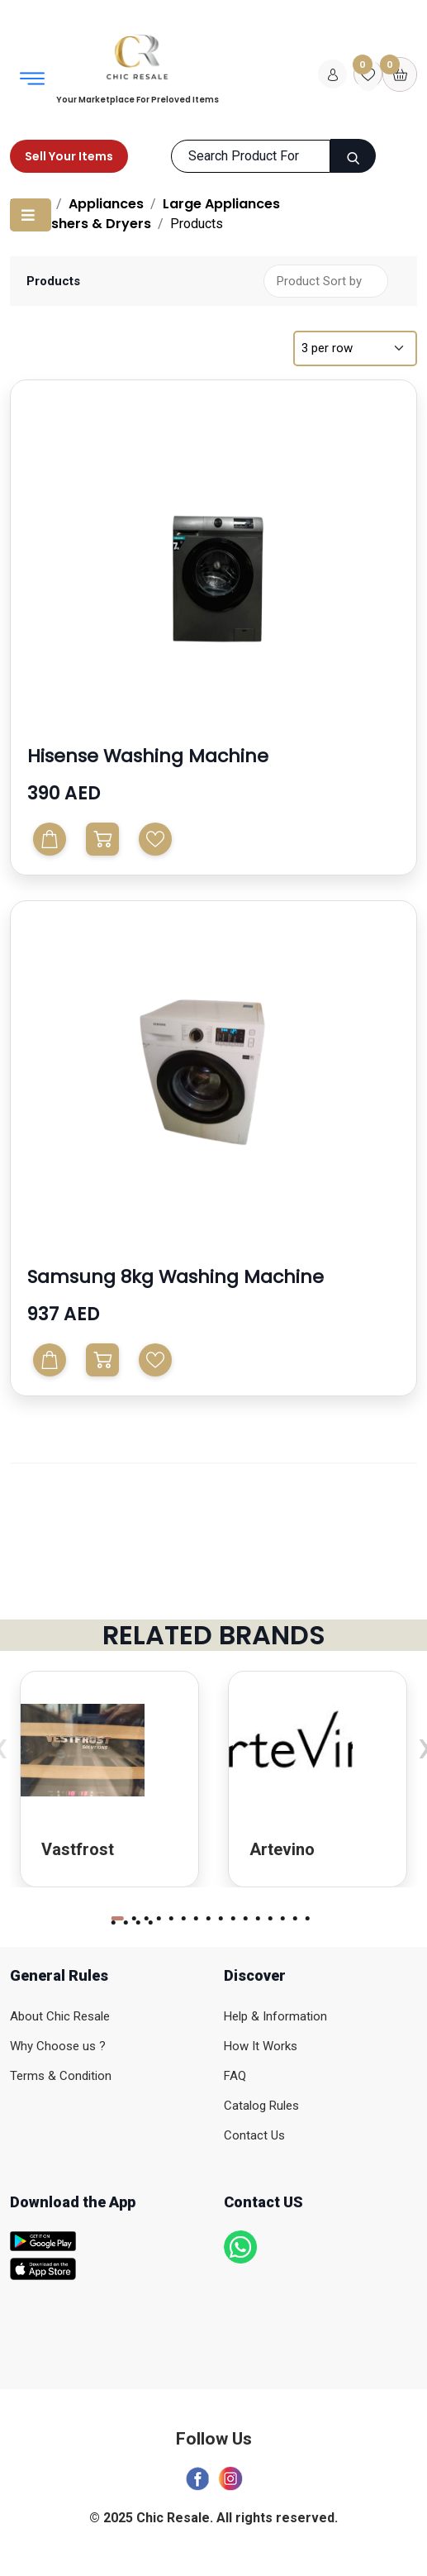 The height and width of the screenshot is (2576, 427). What do you see at coordinates (60, 2016) in the screenshot?
I see `About Chic Resale` at bounding box center [60, 2016].